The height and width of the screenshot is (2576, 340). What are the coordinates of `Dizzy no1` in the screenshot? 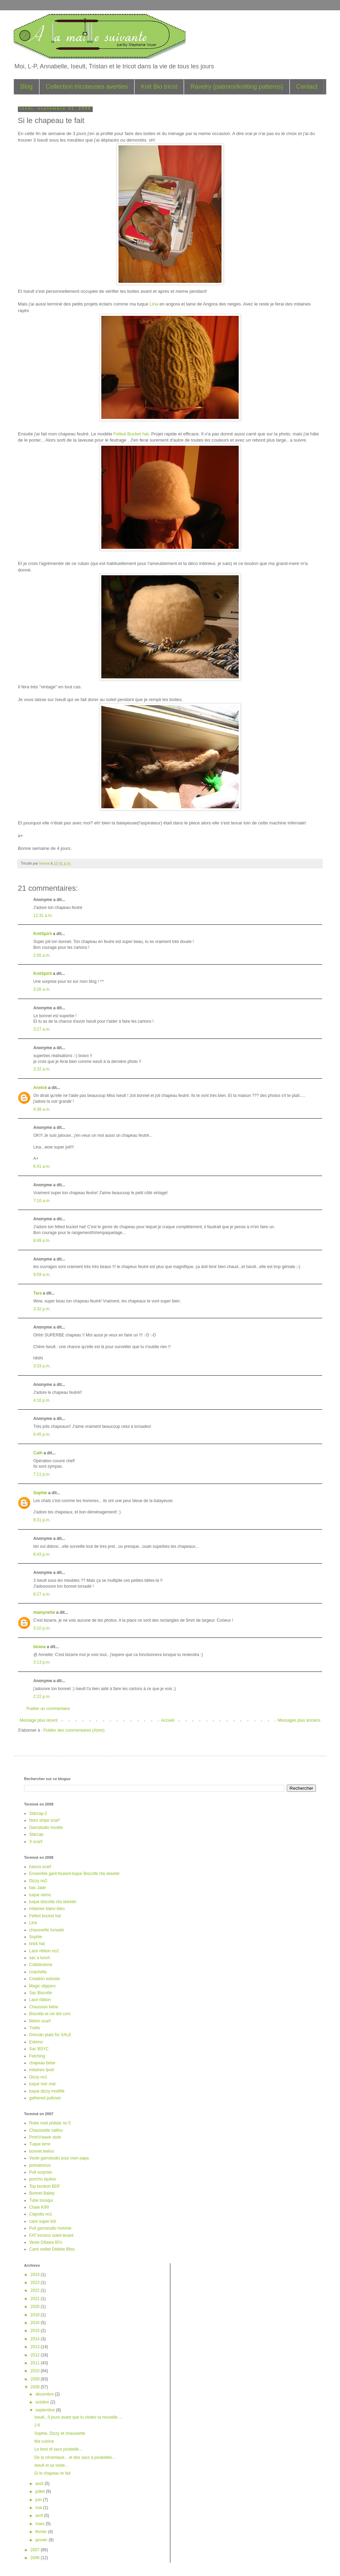 It's located at (38, 2077).